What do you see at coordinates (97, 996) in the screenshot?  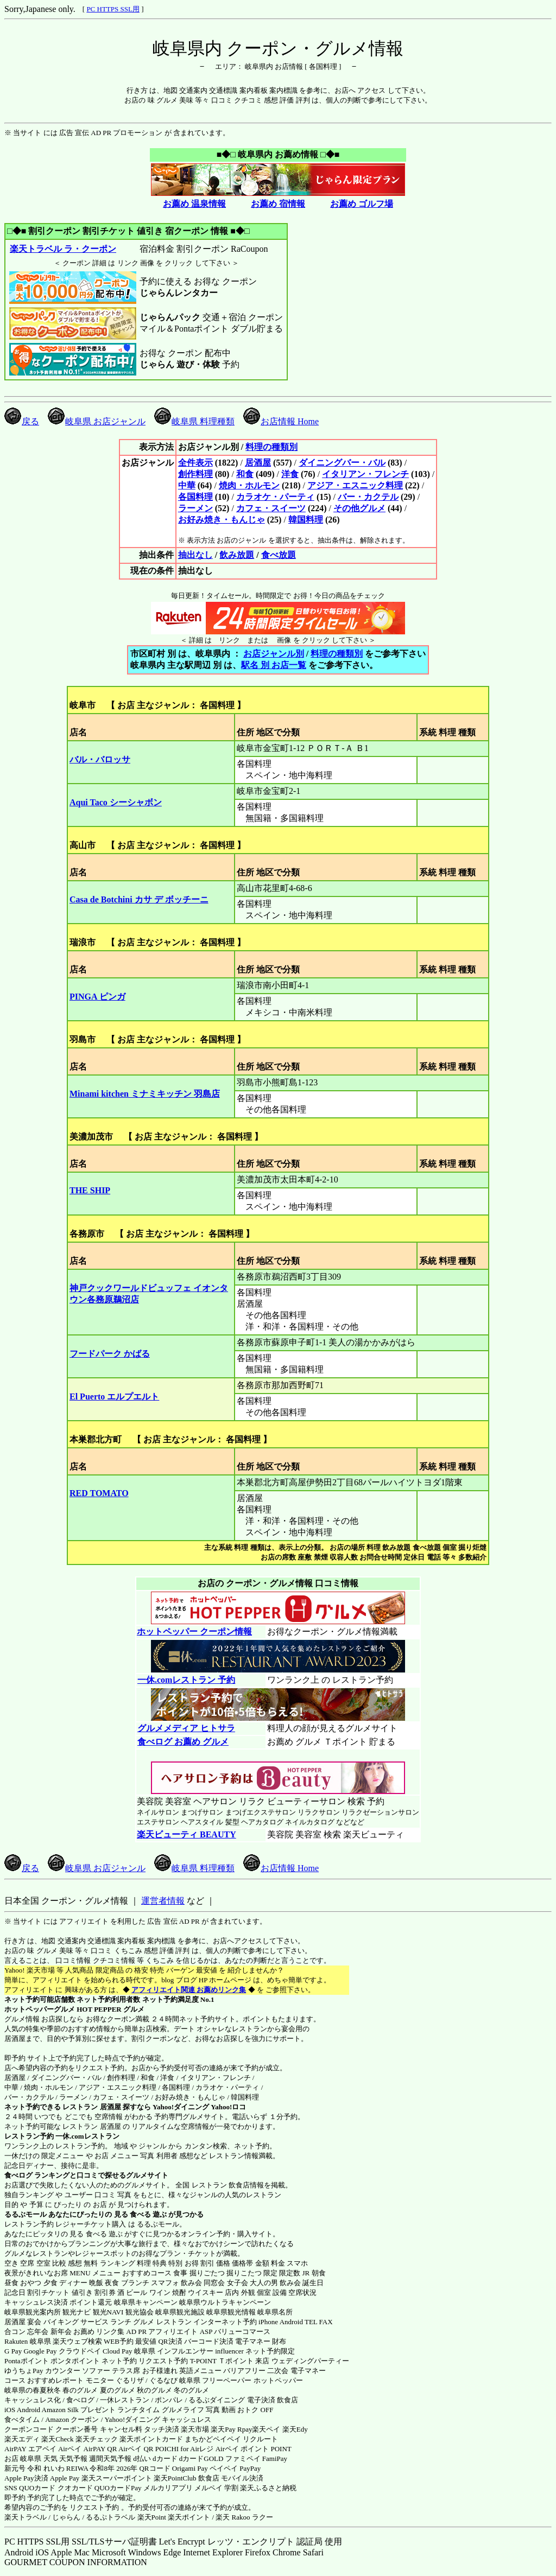 I see `PINGA ピンガ` at bounding box center [97, 996].